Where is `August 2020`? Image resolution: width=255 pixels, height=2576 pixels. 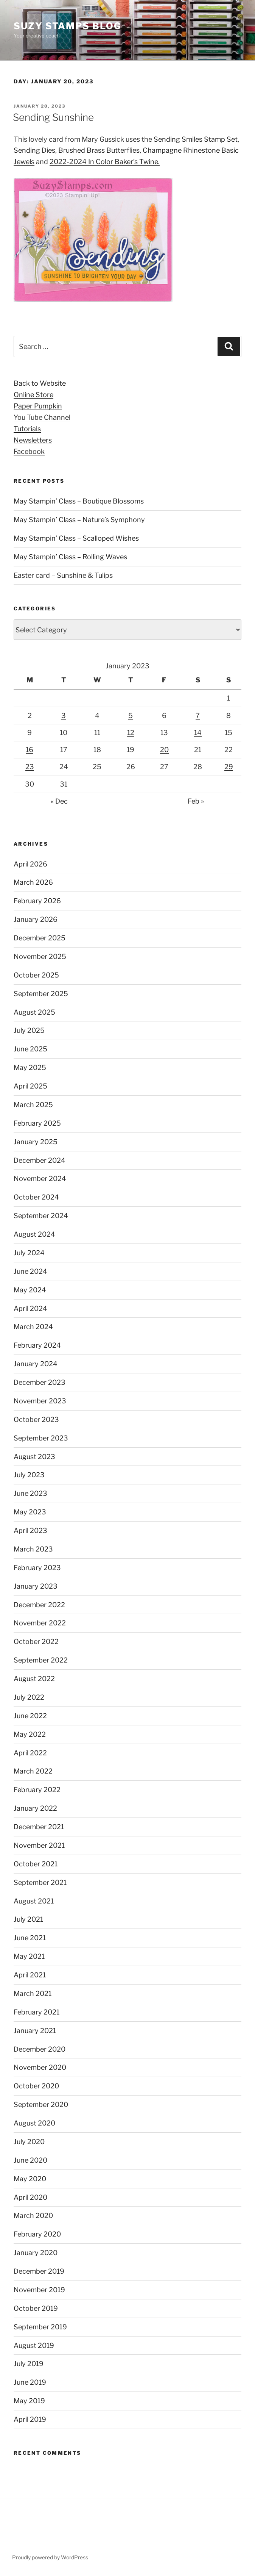 August 2020 is located at coordinates (34, 2123).